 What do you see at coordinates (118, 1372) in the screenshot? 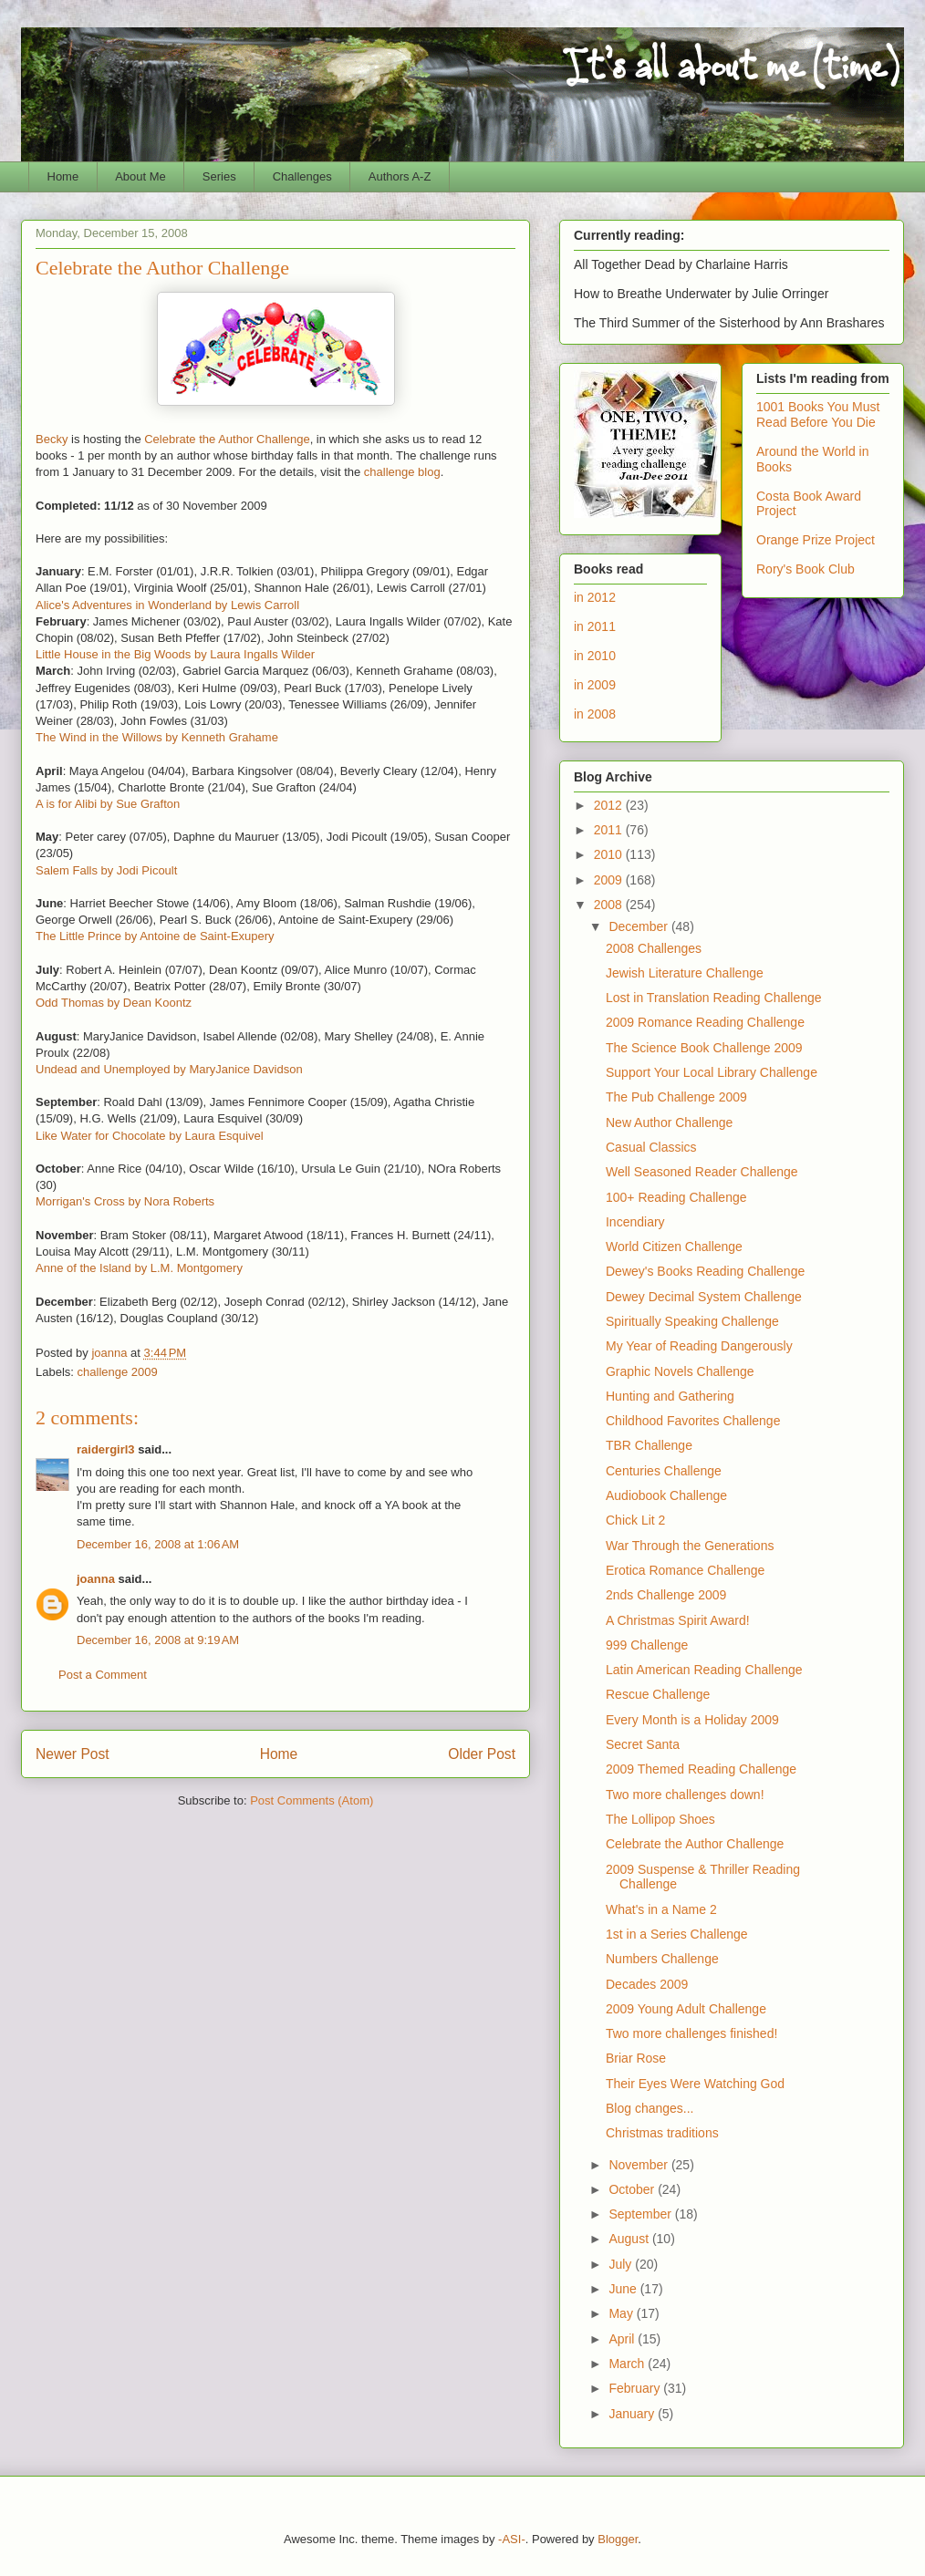
I see `challenge 2009` at bounding box center [118, 1372].